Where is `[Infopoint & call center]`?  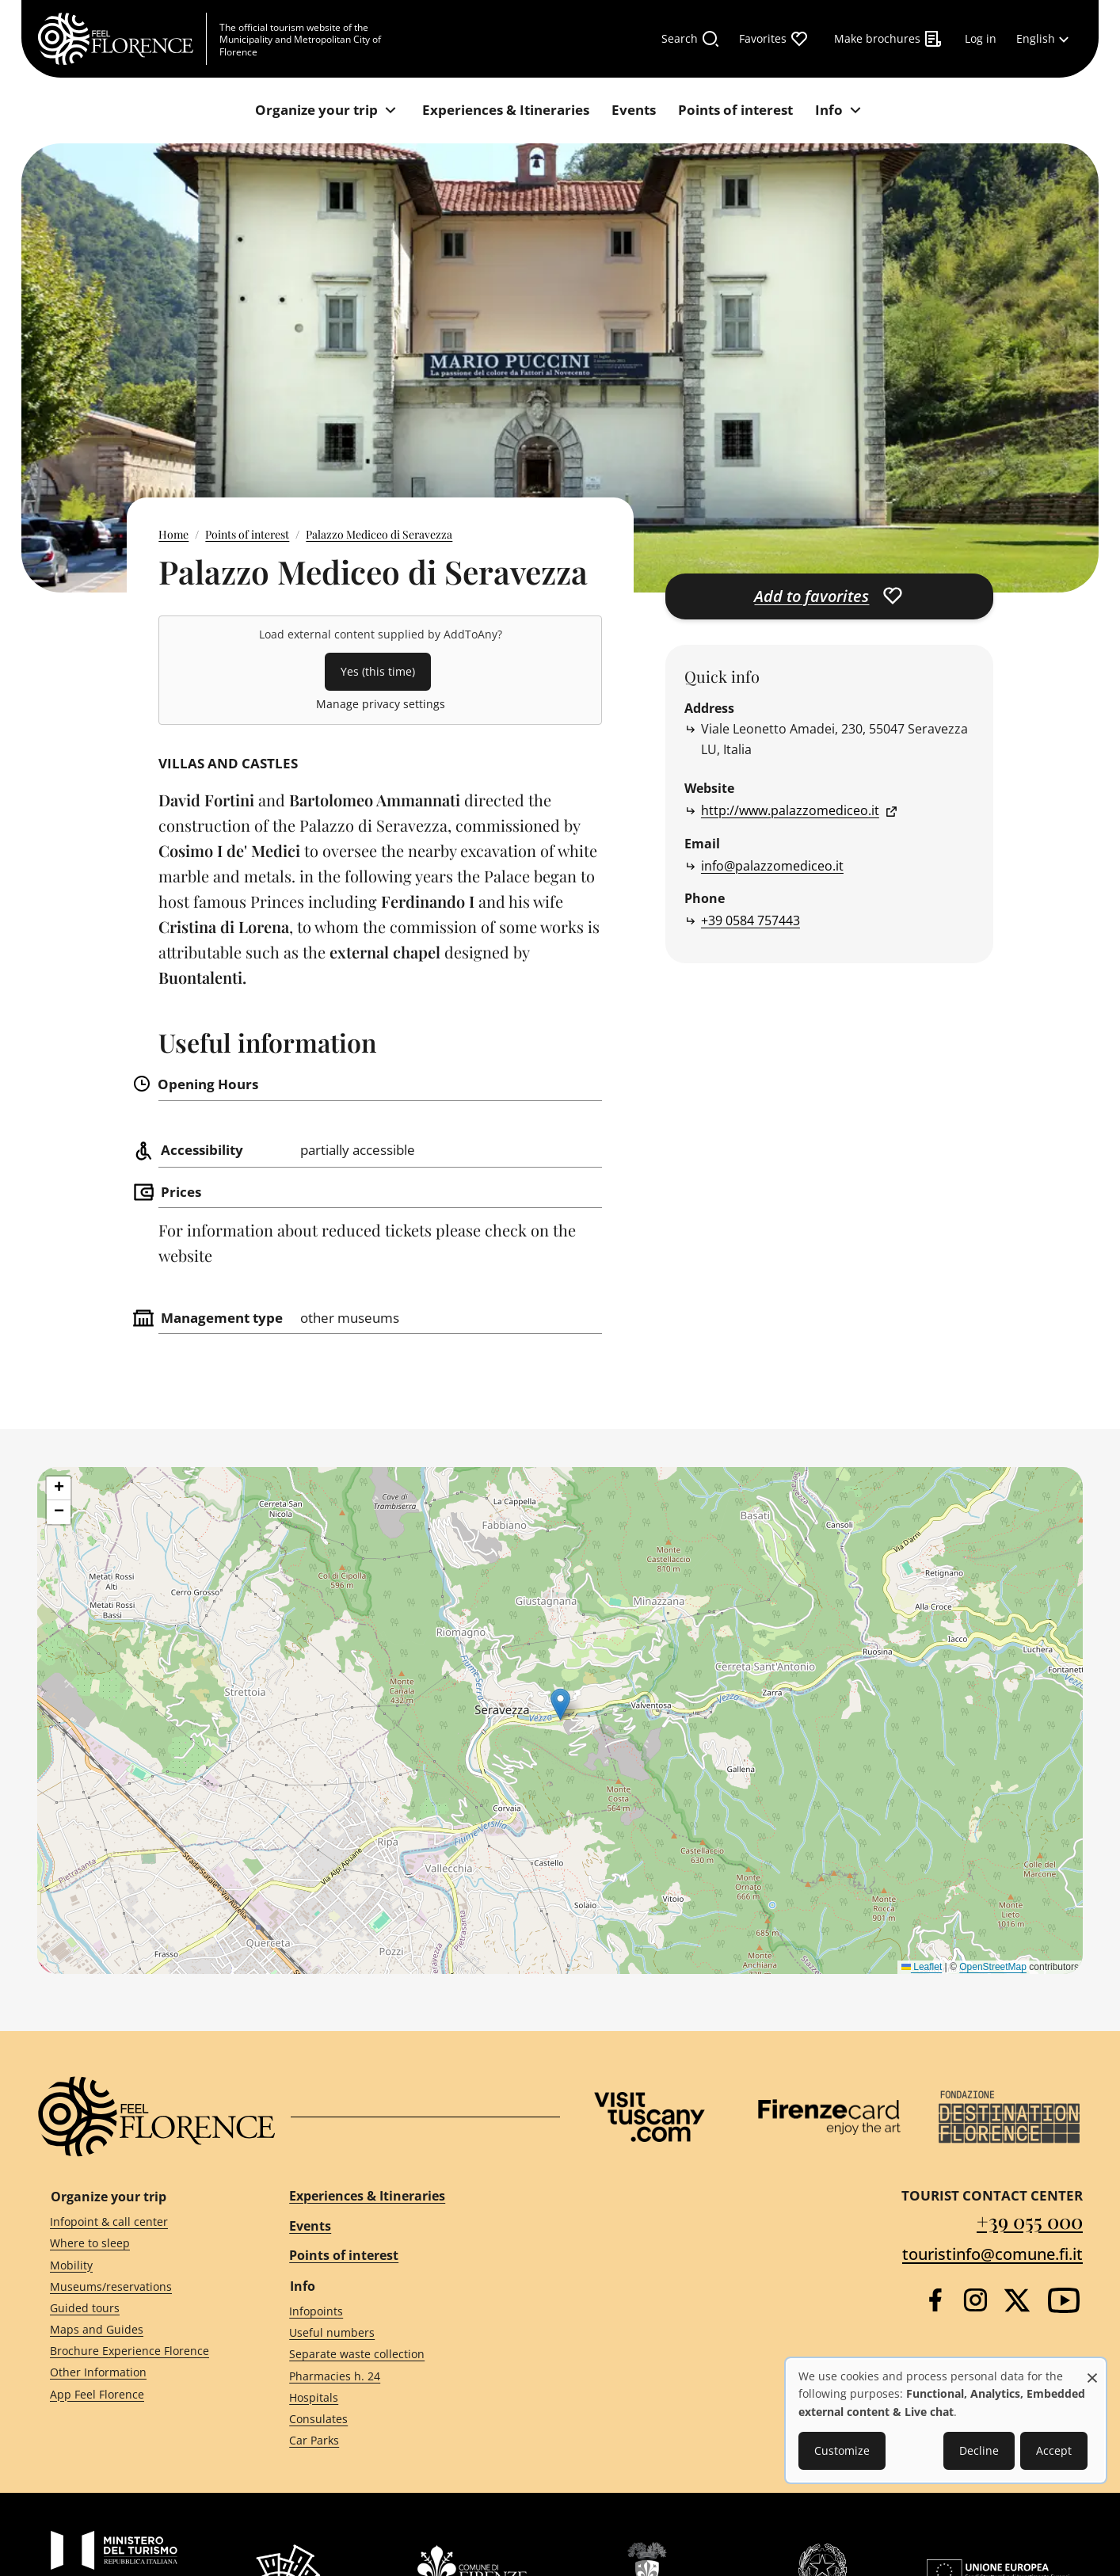 [Infopoint & call center] is located at coordinates (141, 2222).